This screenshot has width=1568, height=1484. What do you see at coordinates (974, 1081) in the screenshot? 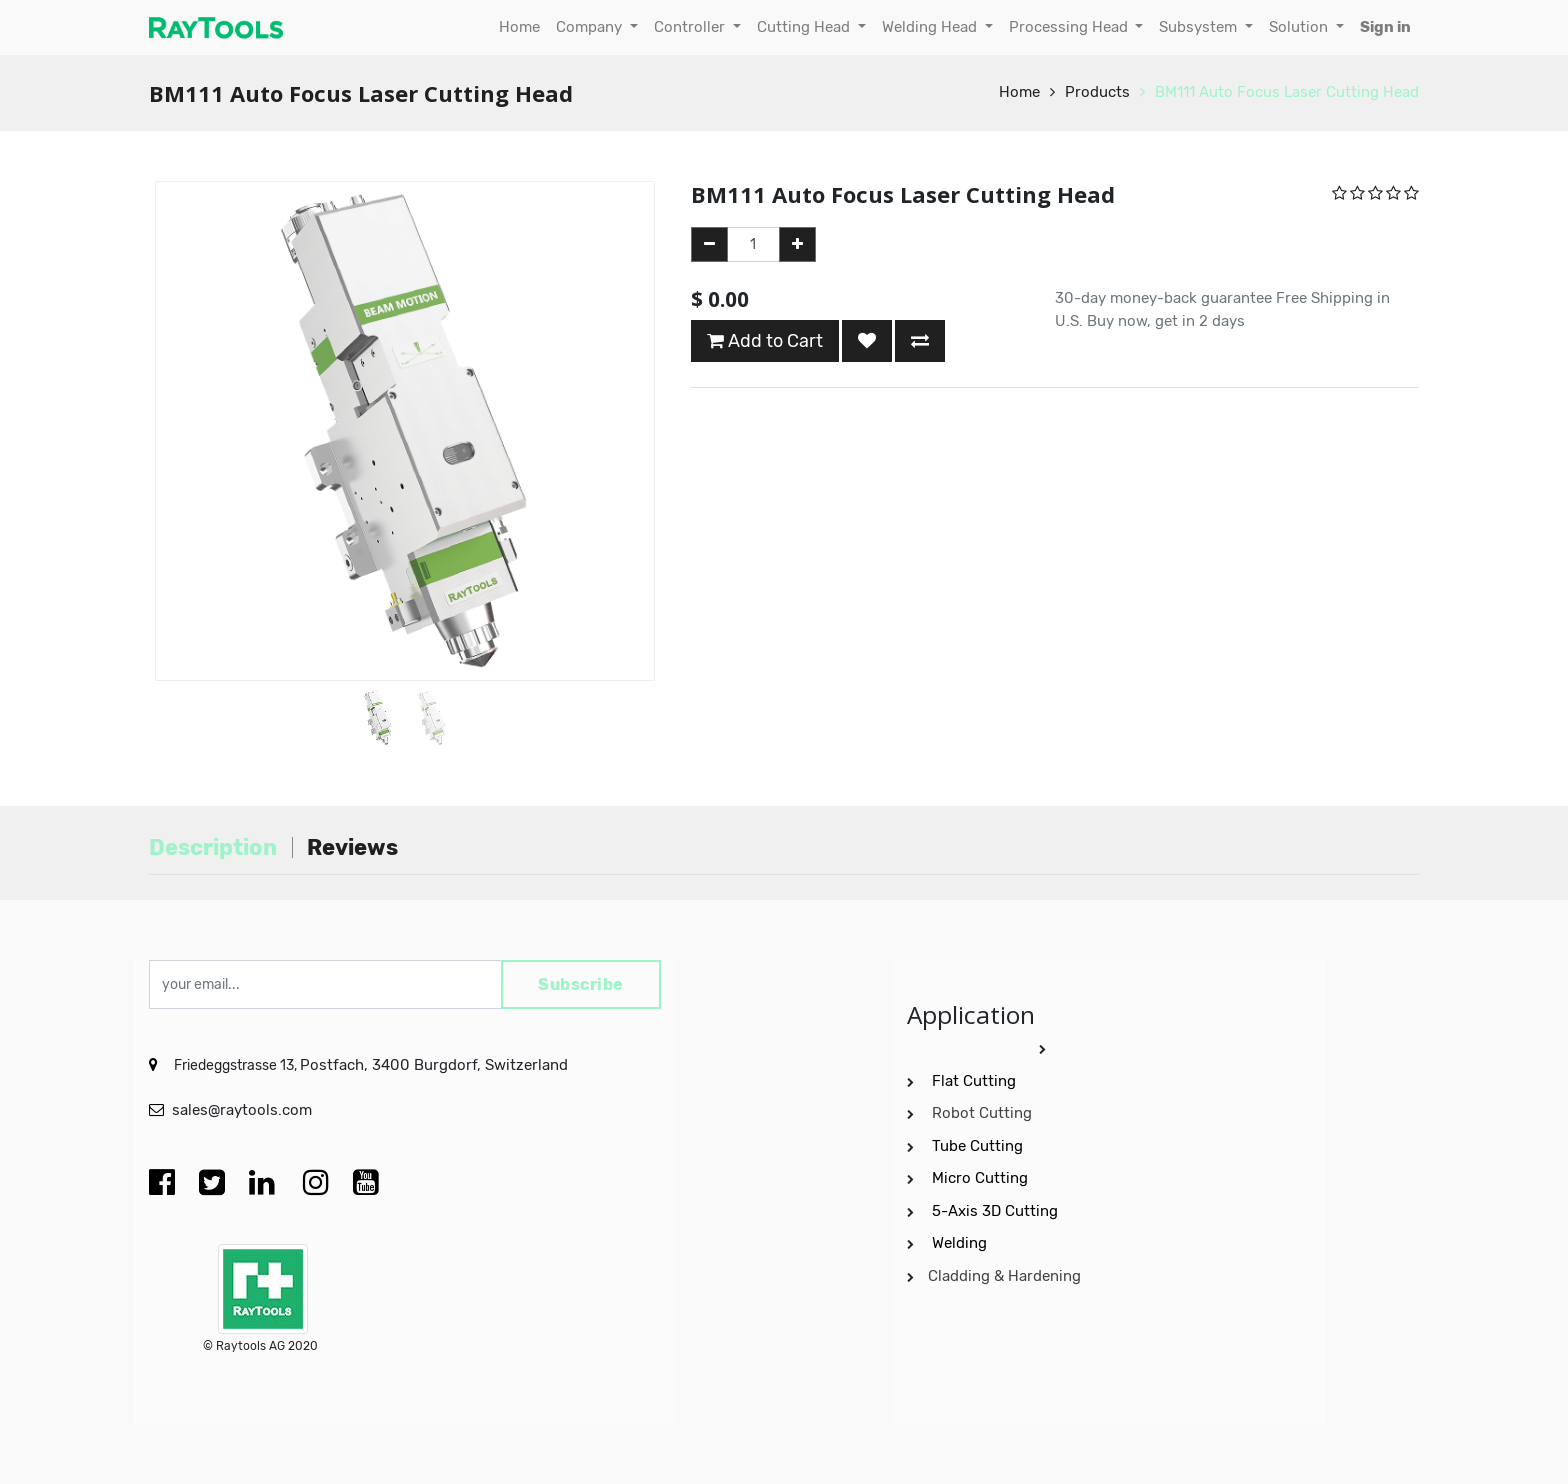
I see `Flat Cutting` at bounding box center [974, 1081].